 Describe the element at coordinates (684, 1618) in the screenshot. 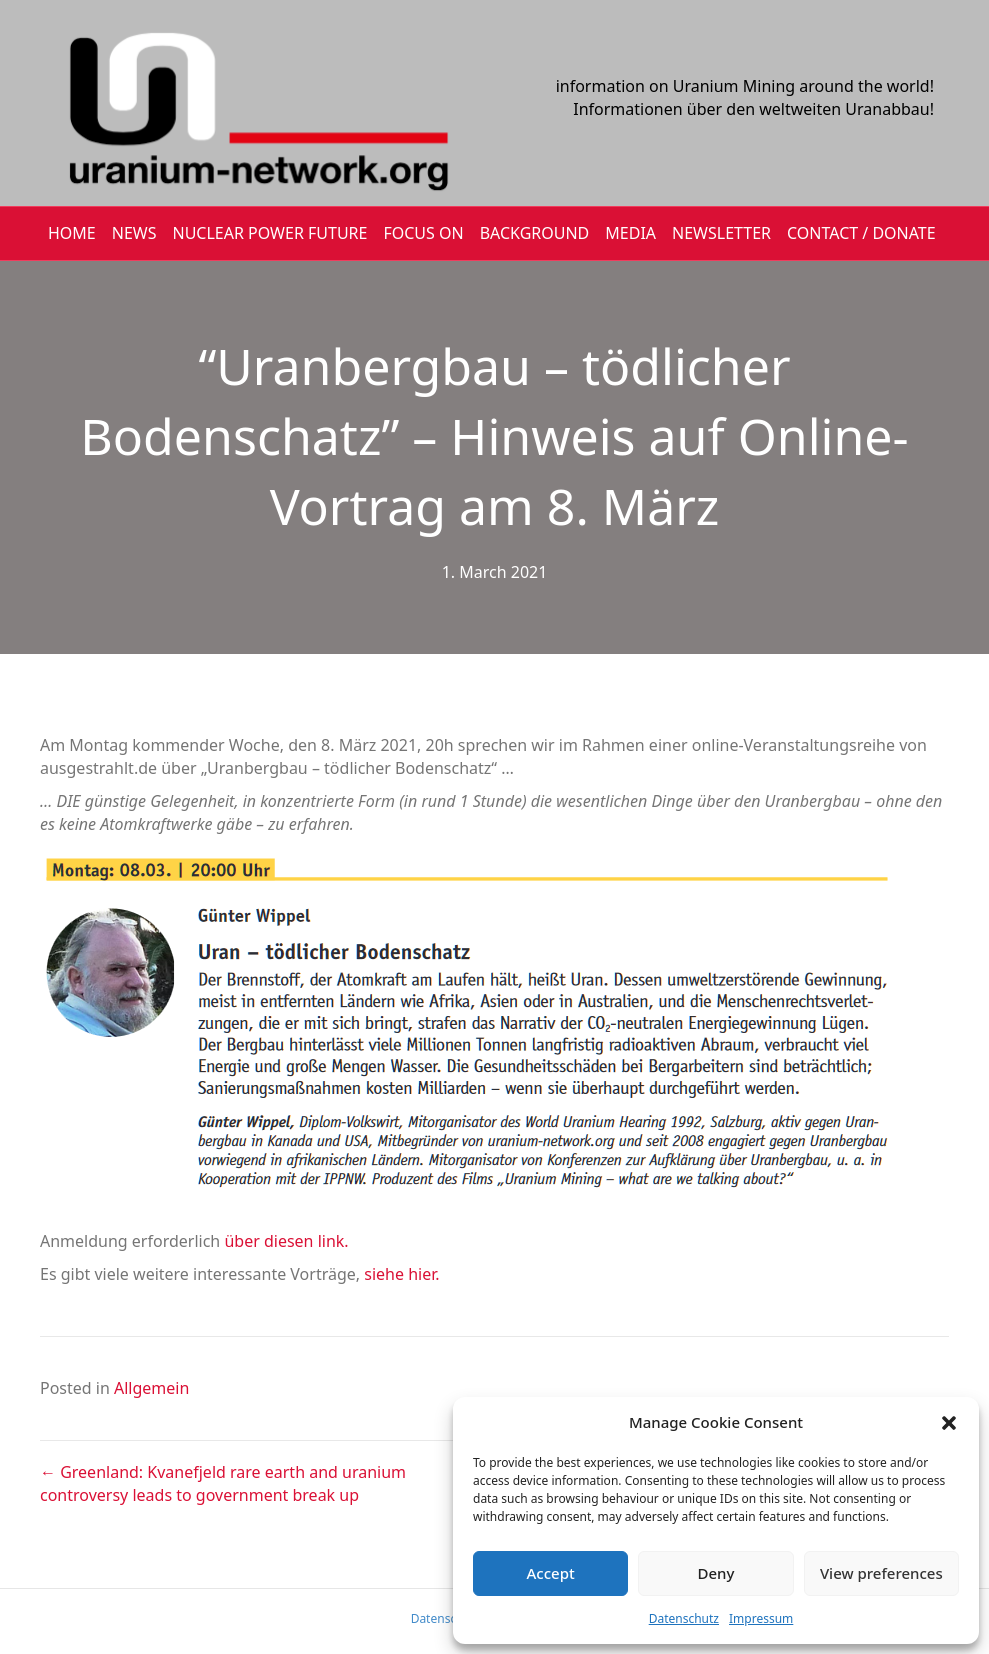

I see `Datenschutz` at that location.